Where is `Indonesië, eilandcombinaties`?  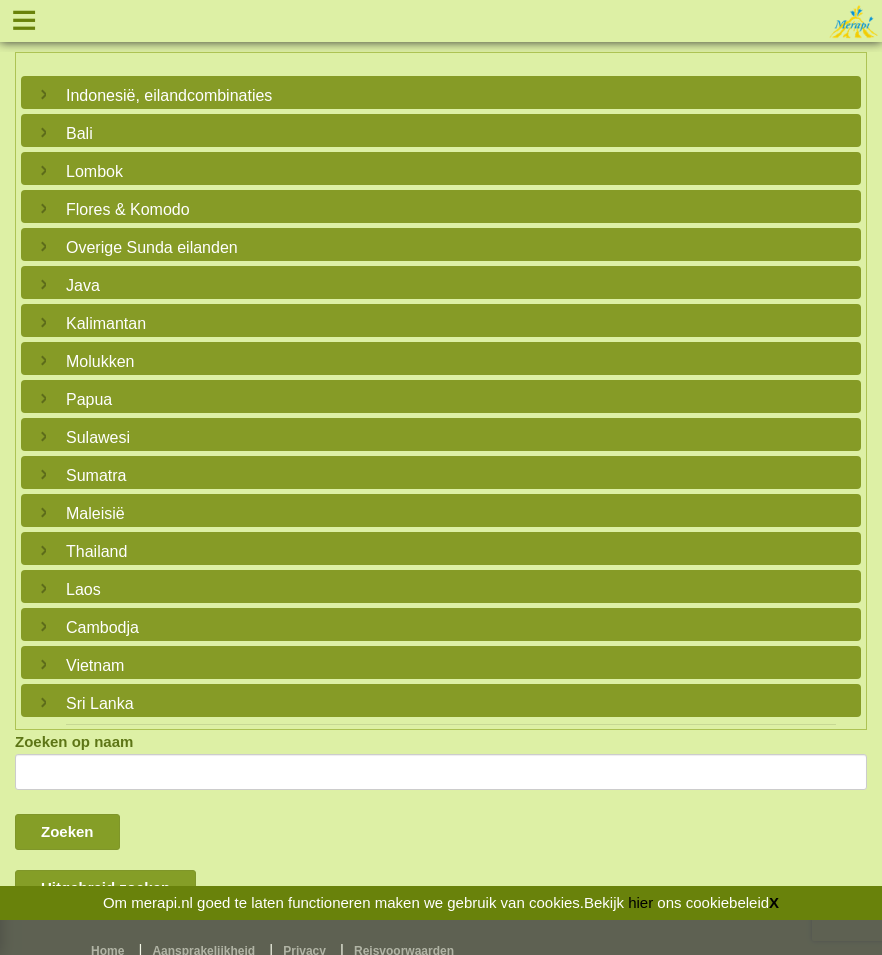 Indonesië, eilandcombinaties is located at coordinates (169, 95).